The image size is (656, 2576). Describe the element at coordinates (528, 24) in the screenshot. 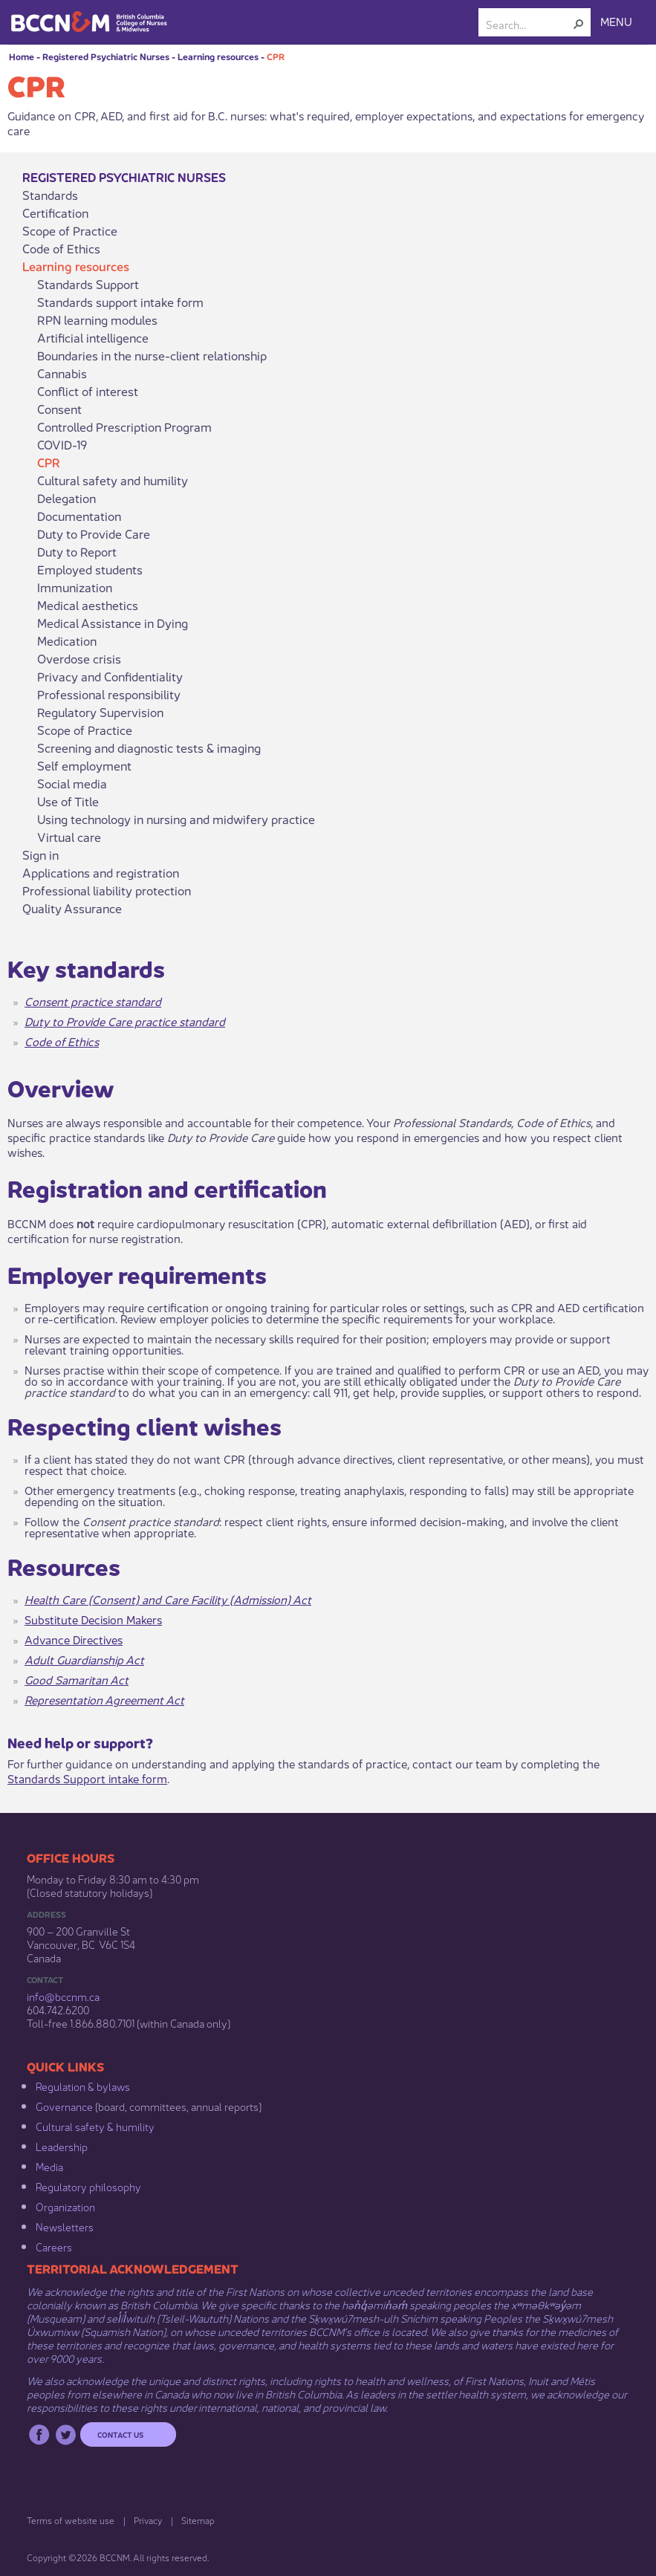

I see `[combobox]` at that location.